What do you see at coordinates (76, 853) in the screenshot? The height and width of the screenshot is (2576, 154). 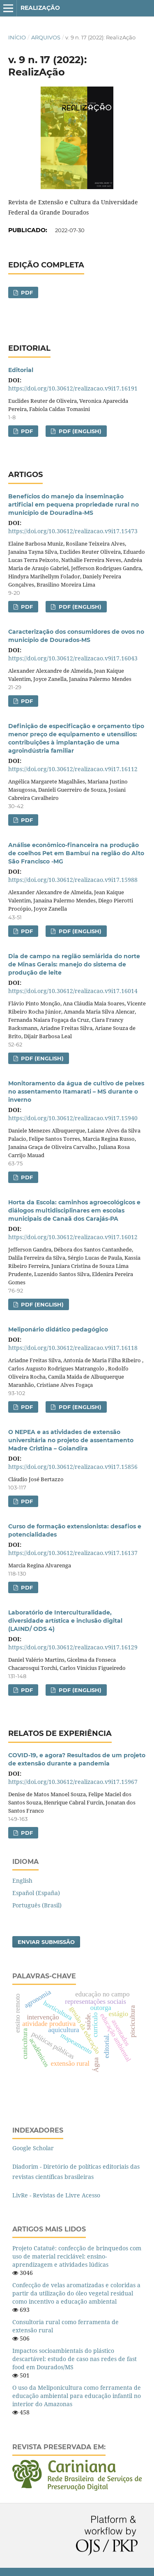 I see `Análise econômico-financeira na produção de coelhos Pet em Bambuí na região do Alto São Francisco -MG` at bounding box center [76, 853].